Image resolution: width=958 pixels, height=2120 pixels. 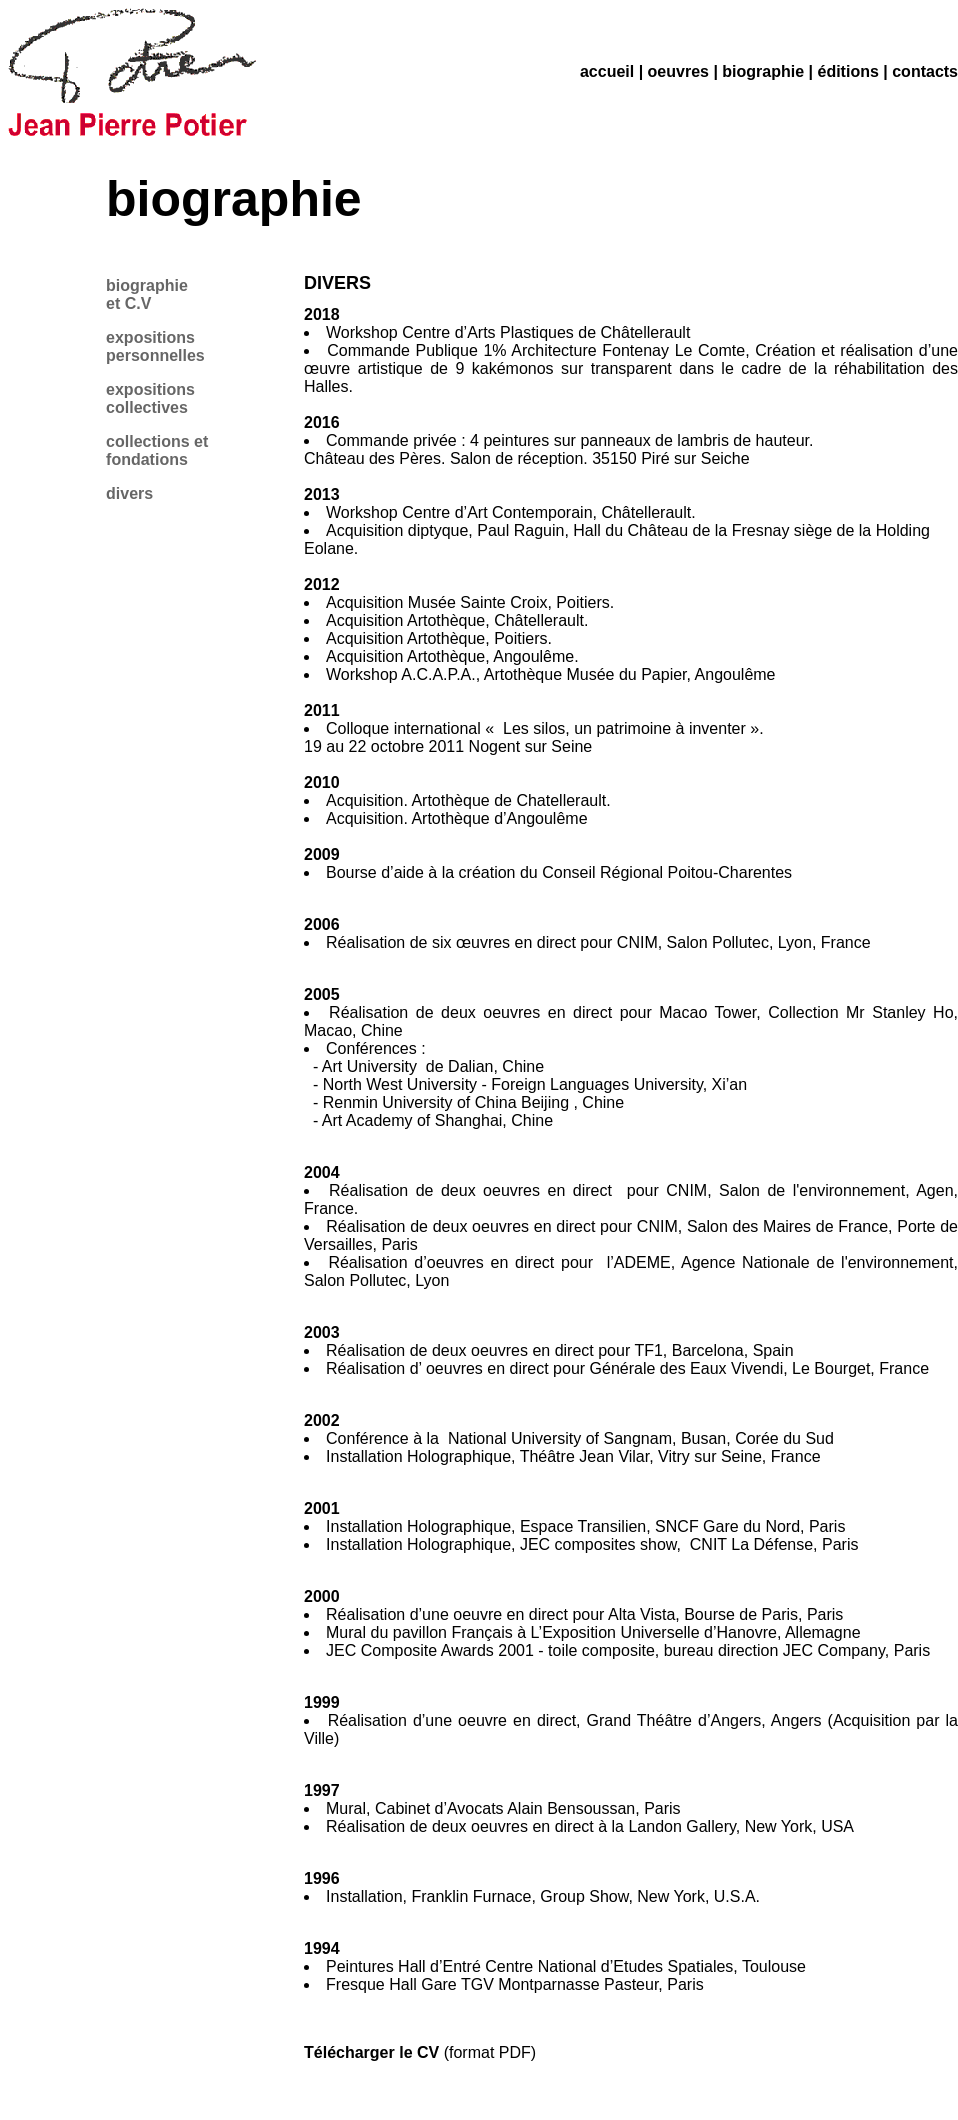 I want to click on Télécharger le CV, so click(x=371, y=2052).